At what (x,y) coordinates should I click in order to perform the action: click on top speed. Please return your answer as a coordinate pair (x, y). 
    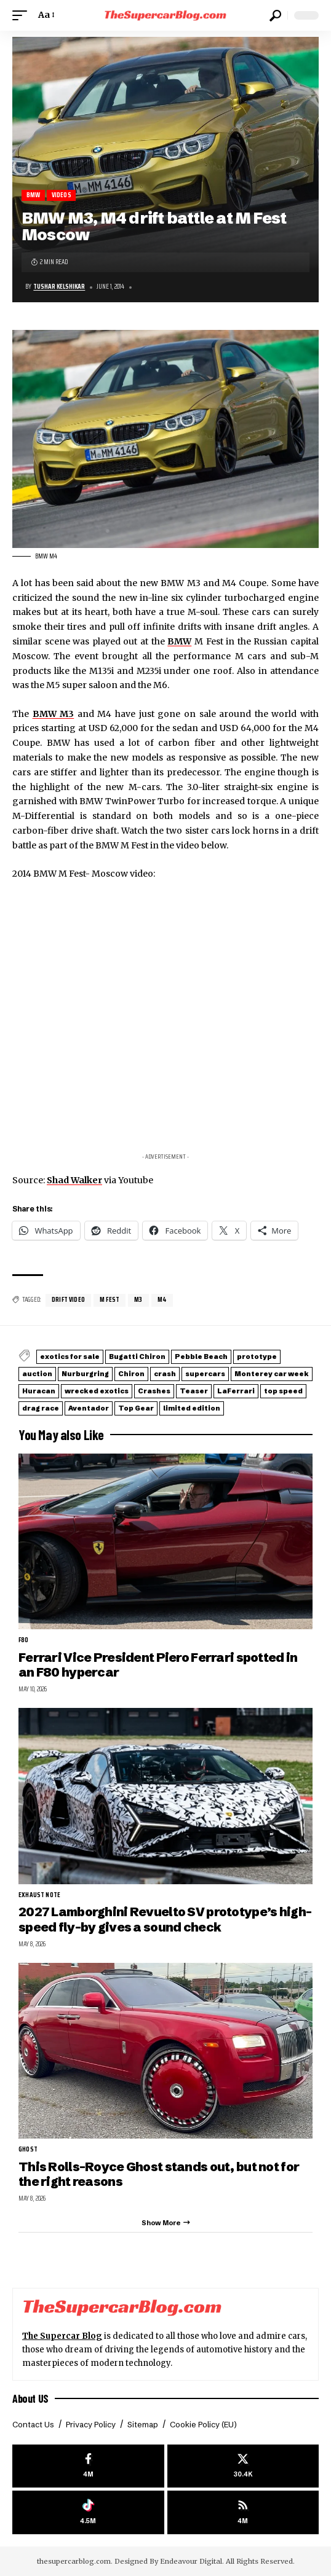
    Looking at the image, I should click on (283, 1391).